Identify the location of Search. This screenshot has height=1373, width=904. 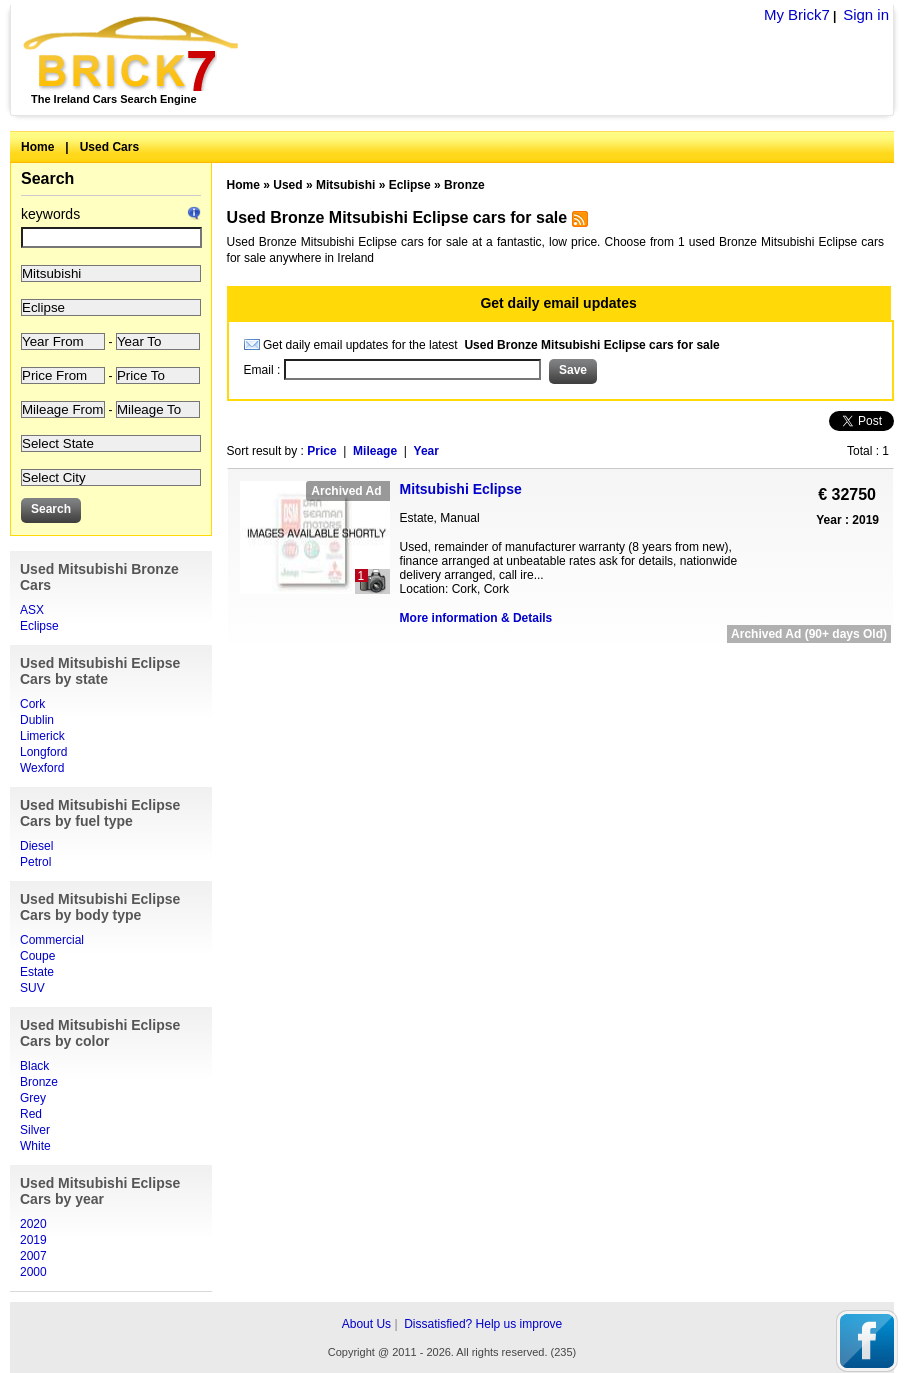
(47, 178).